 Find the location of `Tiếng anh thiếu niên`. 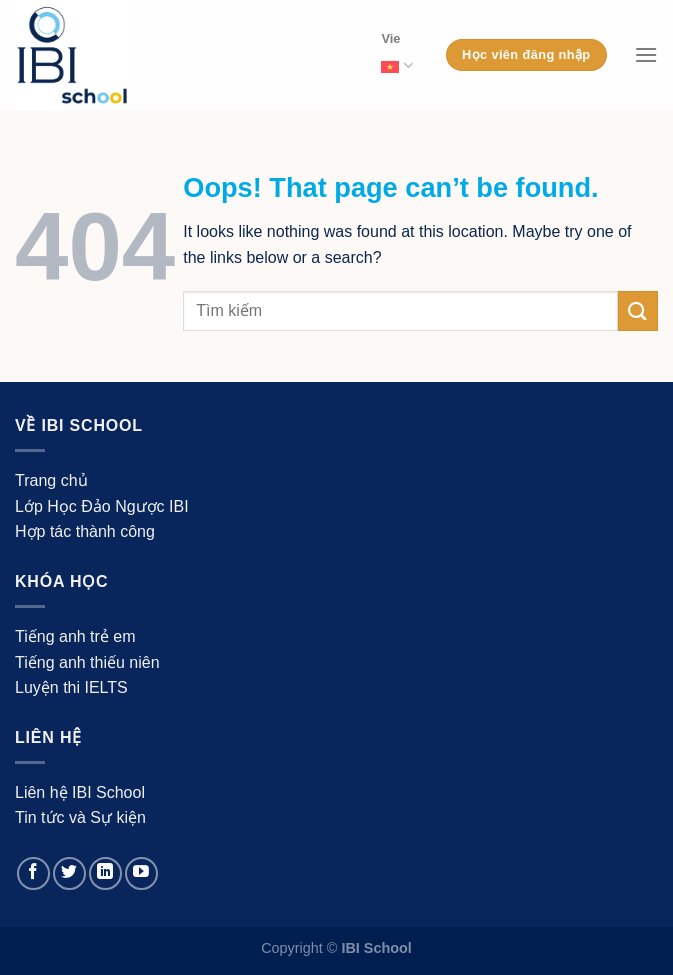

Tiếng anh thiếu niên is located at coordinates (87, 662).